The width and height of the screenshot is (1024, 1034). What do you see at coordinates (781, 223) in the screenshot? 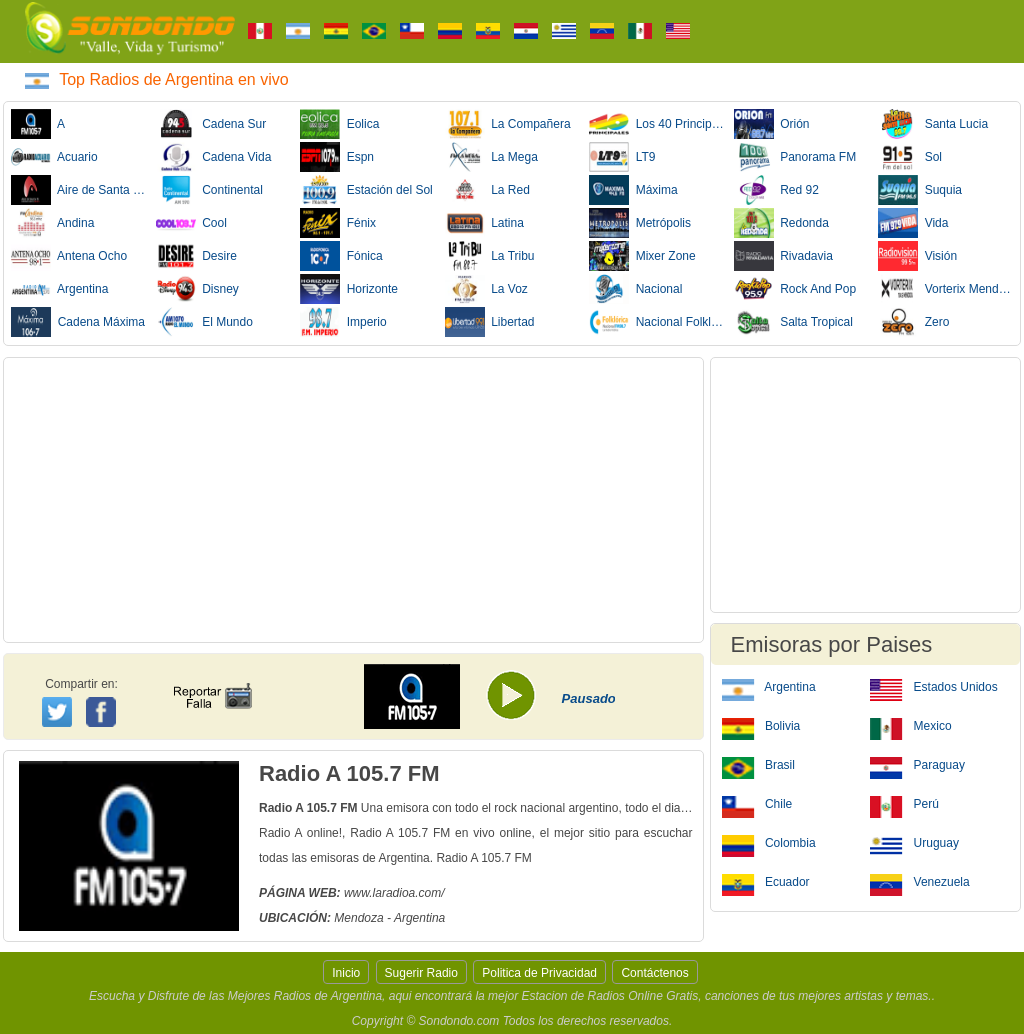
I see `Redonda` at bounding box center [781, 223].